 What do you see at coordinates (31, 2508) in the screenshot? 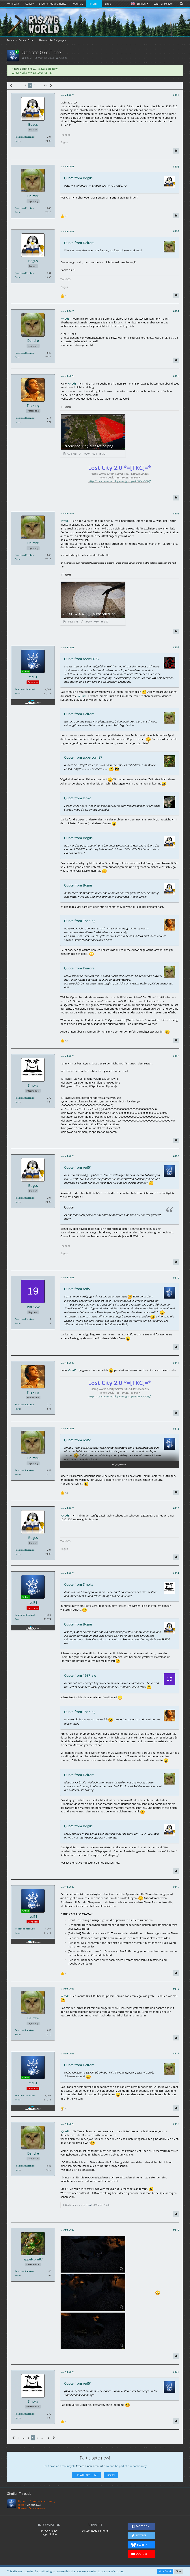
I see `News und Ankündigungen` at bounding box center [31, 2508].